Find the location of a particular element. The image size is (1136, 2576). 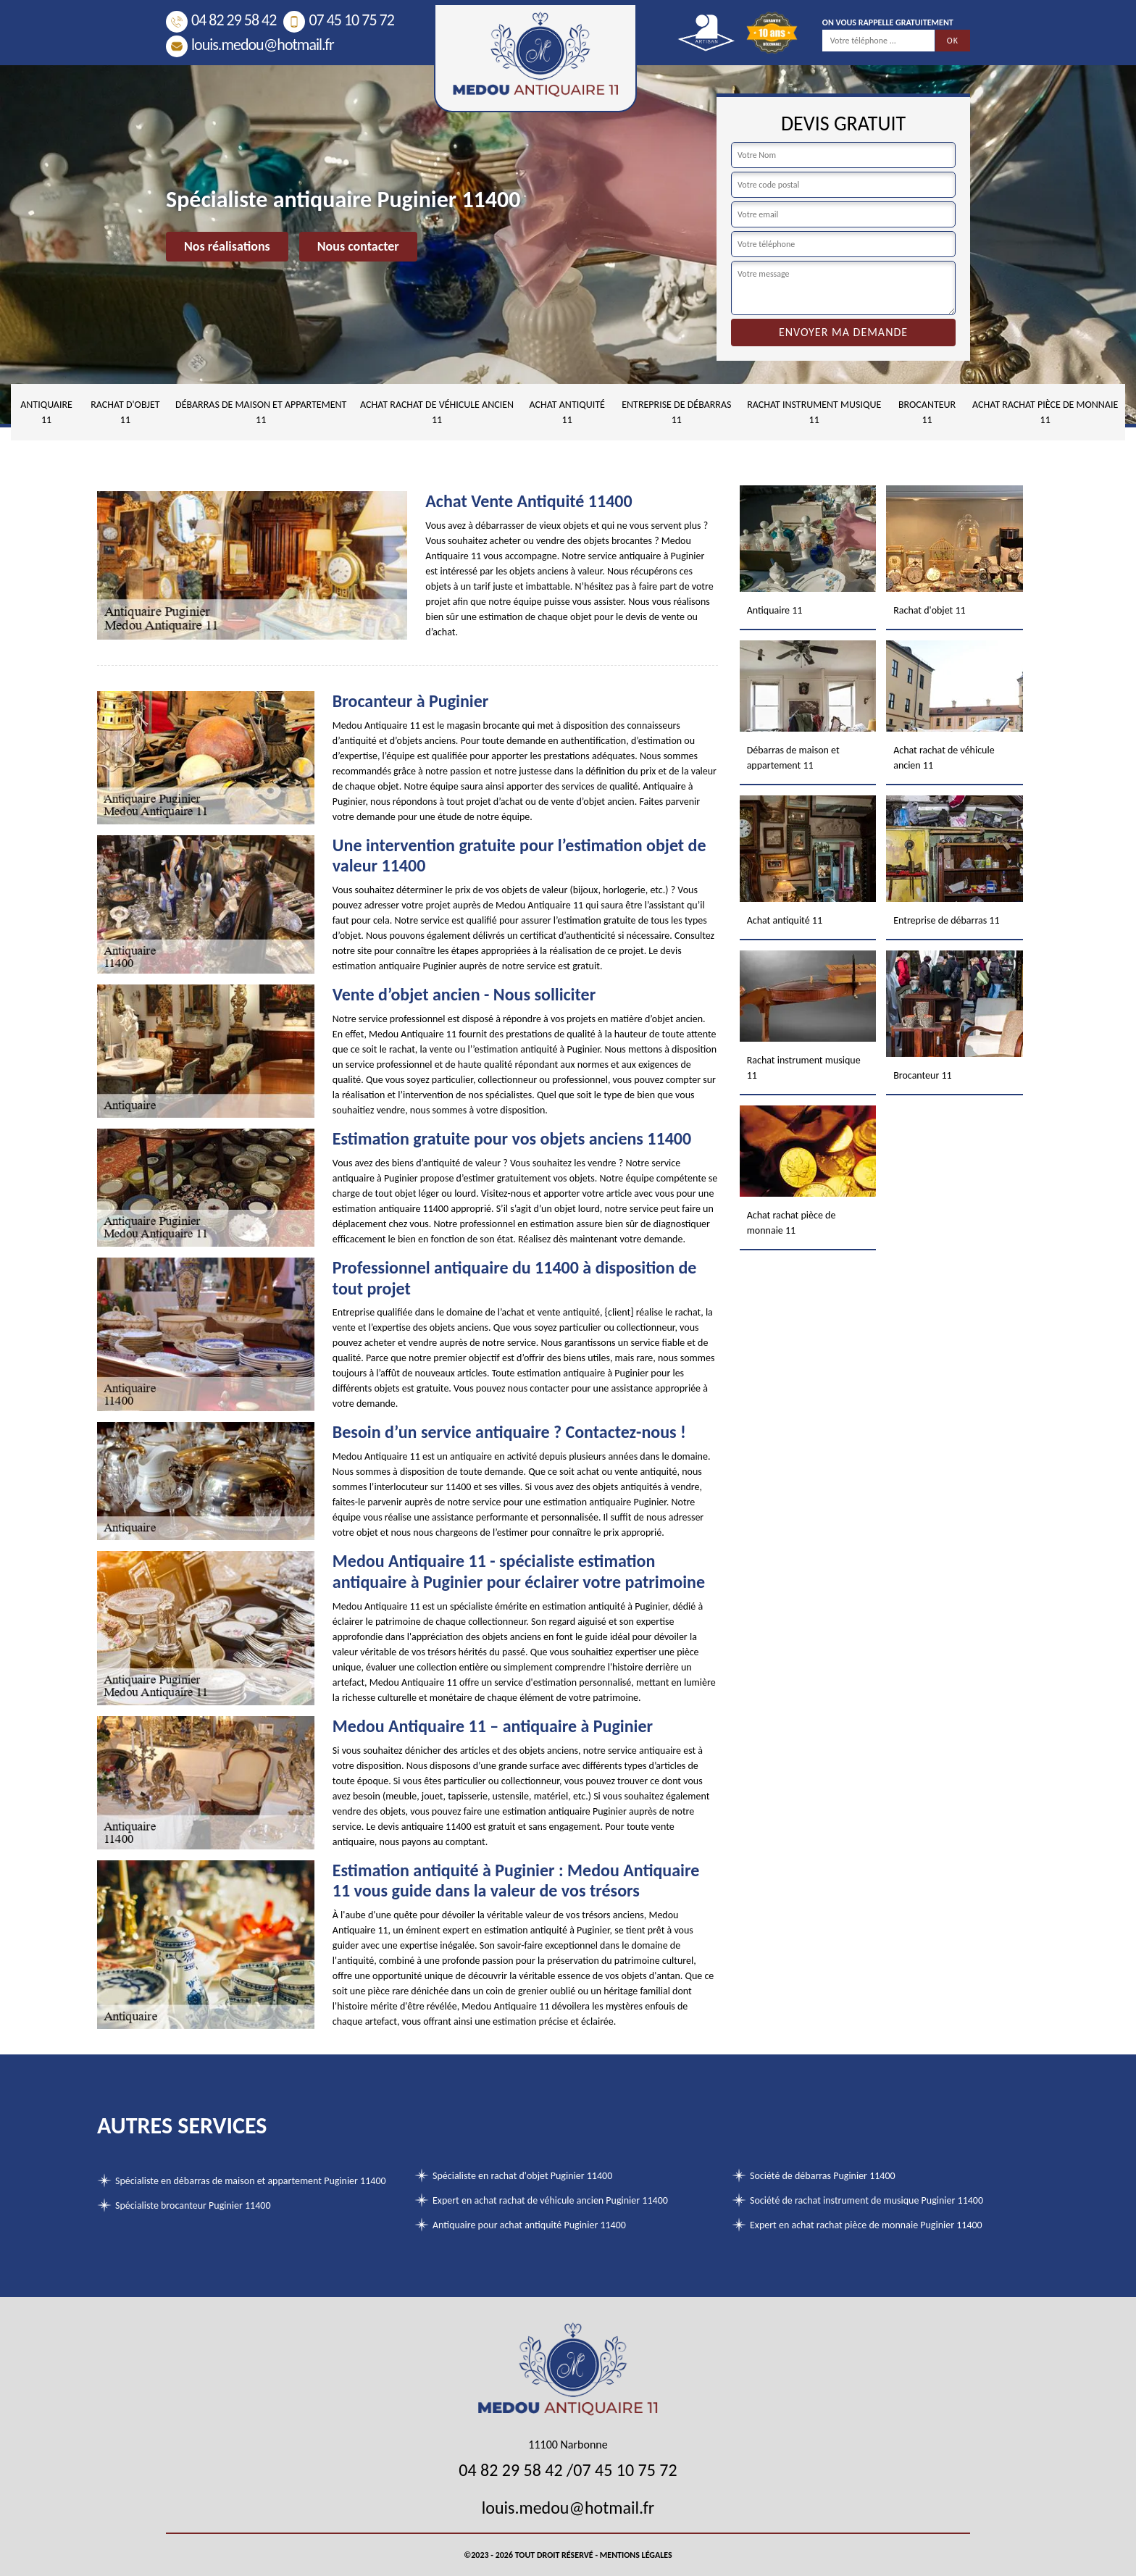

Expert en achat rachat pièce de monnaie Puginier 11400 is located at coordinates (866, 2225).